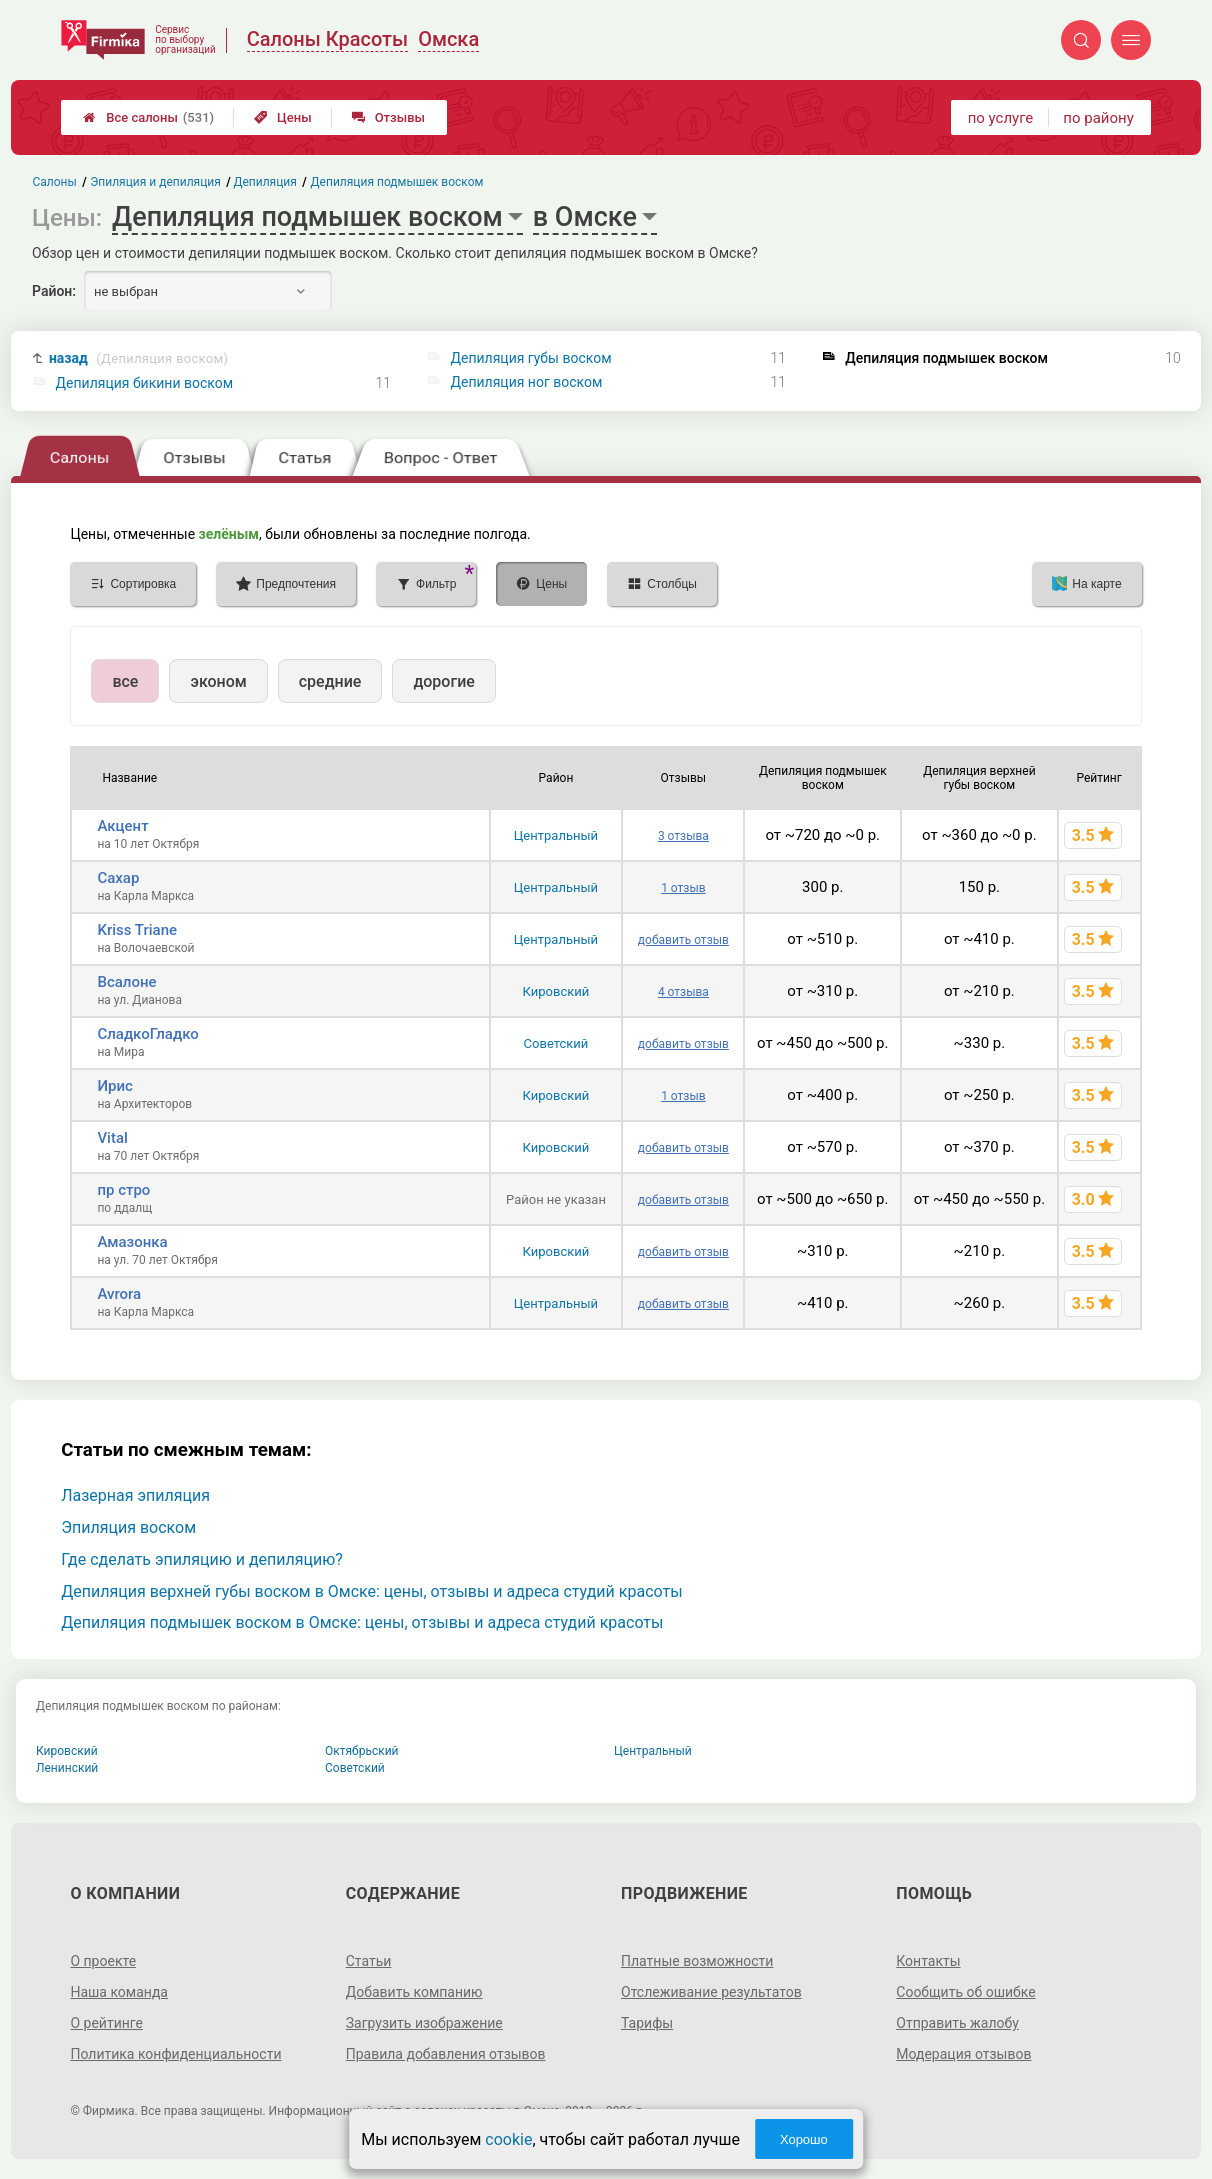 The image size is (1212, 2179). Describe the element at coordinates (556, 1043) in the screenshot. I see `Советский` at that location.